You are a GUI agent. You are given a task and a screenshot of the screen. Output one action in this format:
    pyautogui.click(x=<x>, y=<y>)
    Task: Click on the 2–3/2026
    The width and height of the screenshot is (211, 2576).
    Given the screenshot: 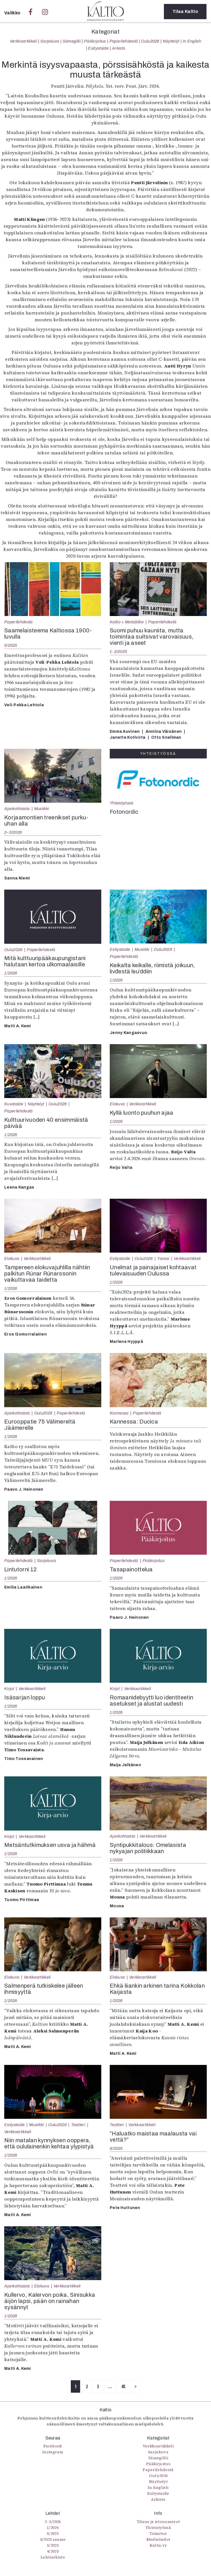 What is the action you would take?
    pyautogui.click(x=13, y=832)
    